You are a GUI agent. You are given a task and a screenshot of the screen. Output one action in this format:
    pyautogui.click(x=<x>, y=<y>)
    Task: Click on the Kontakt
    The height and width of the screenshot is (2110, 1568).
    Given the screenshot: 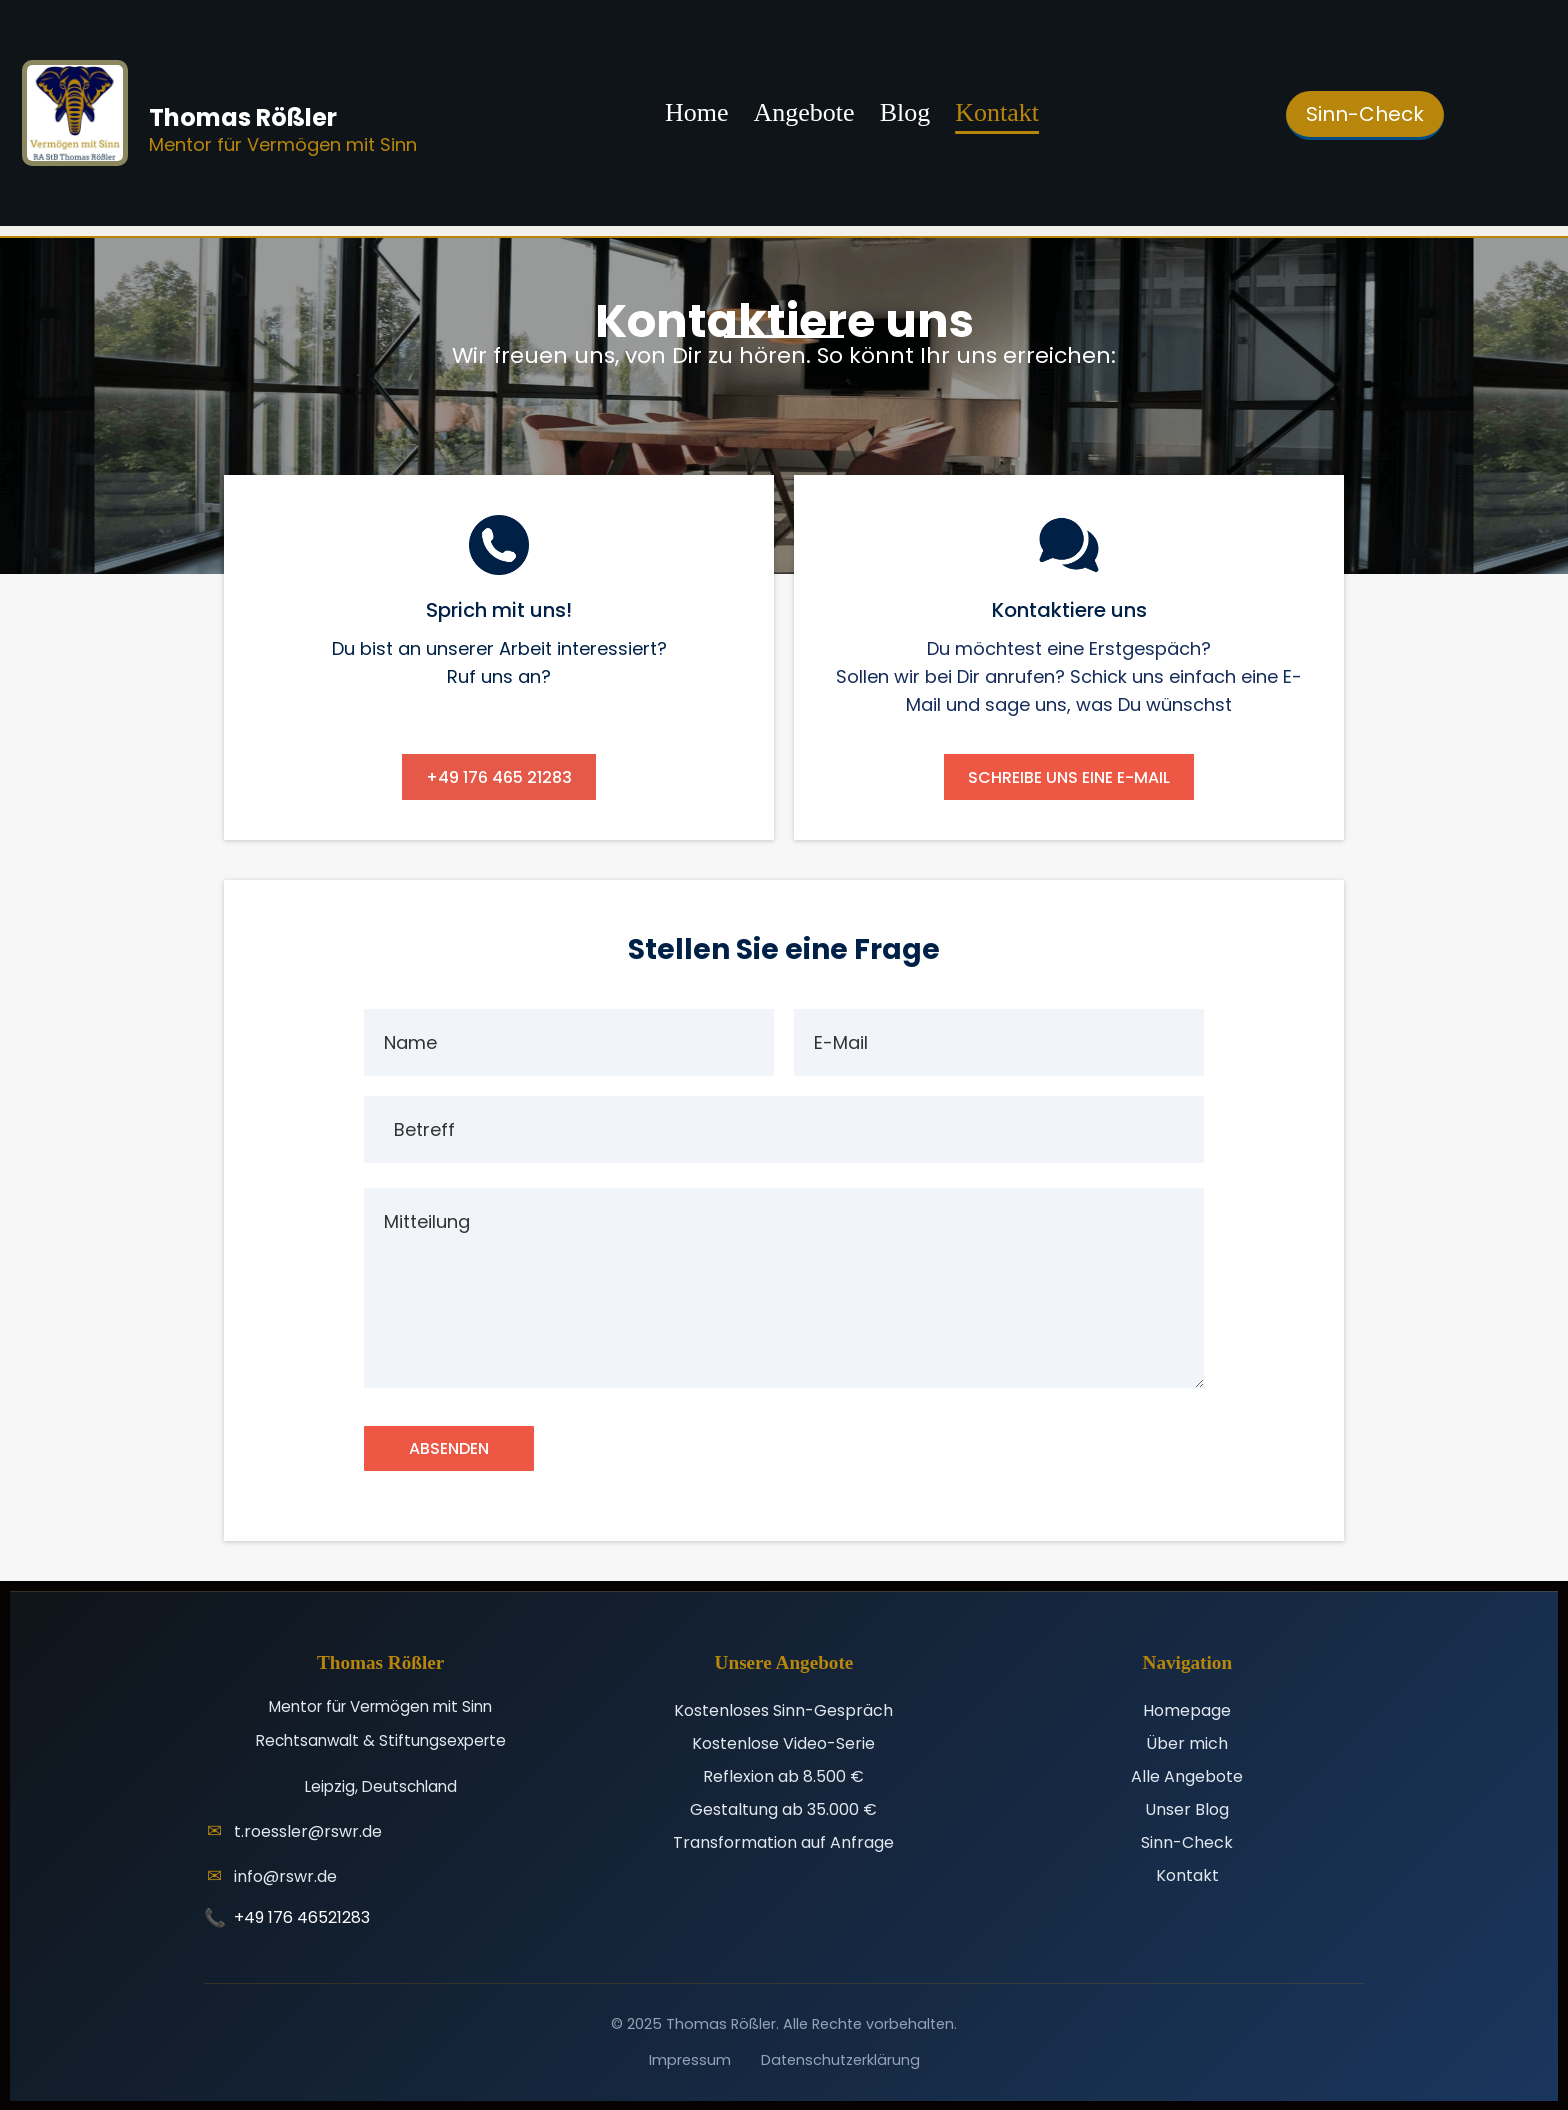 What is the action you would take?
    pyautogui.click(x=997, y=112)
    